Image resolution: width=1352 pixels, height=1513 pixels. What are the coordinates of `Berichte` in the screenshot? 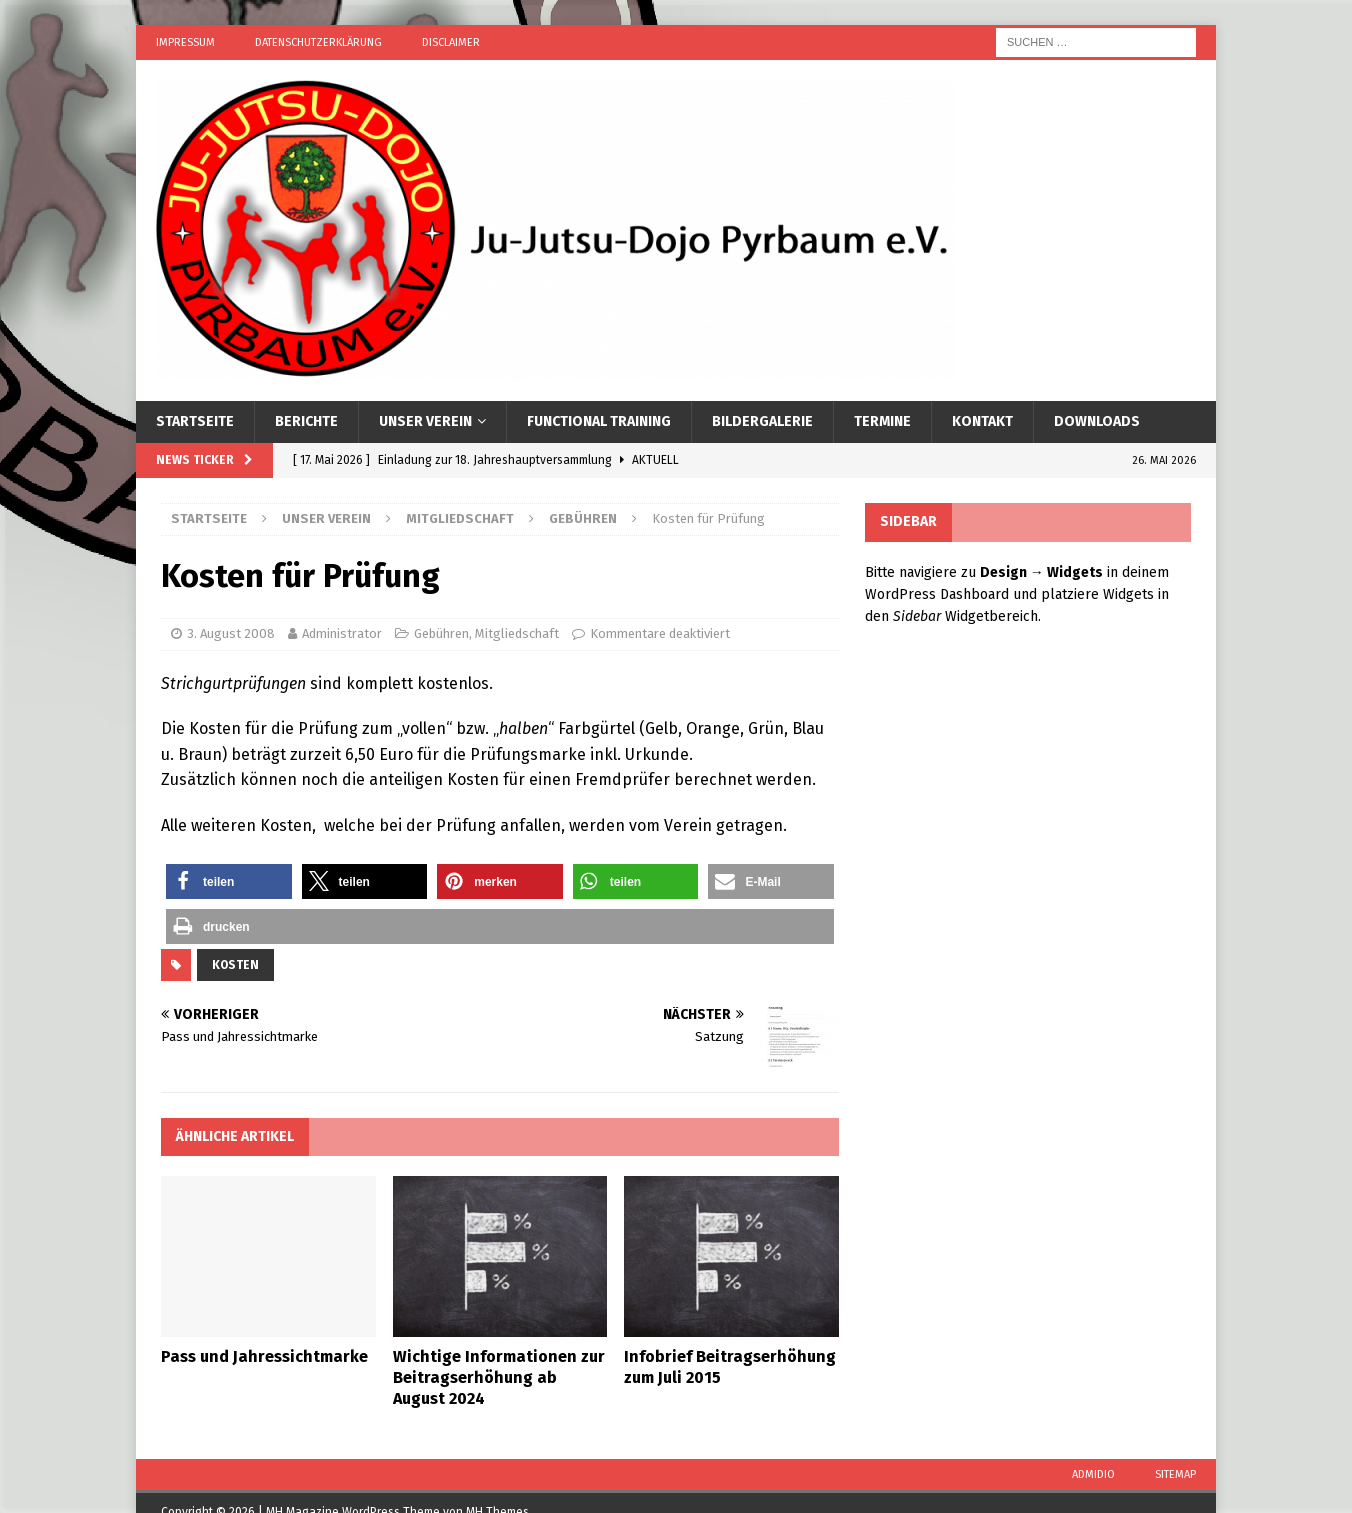 It's located at (306, 421).